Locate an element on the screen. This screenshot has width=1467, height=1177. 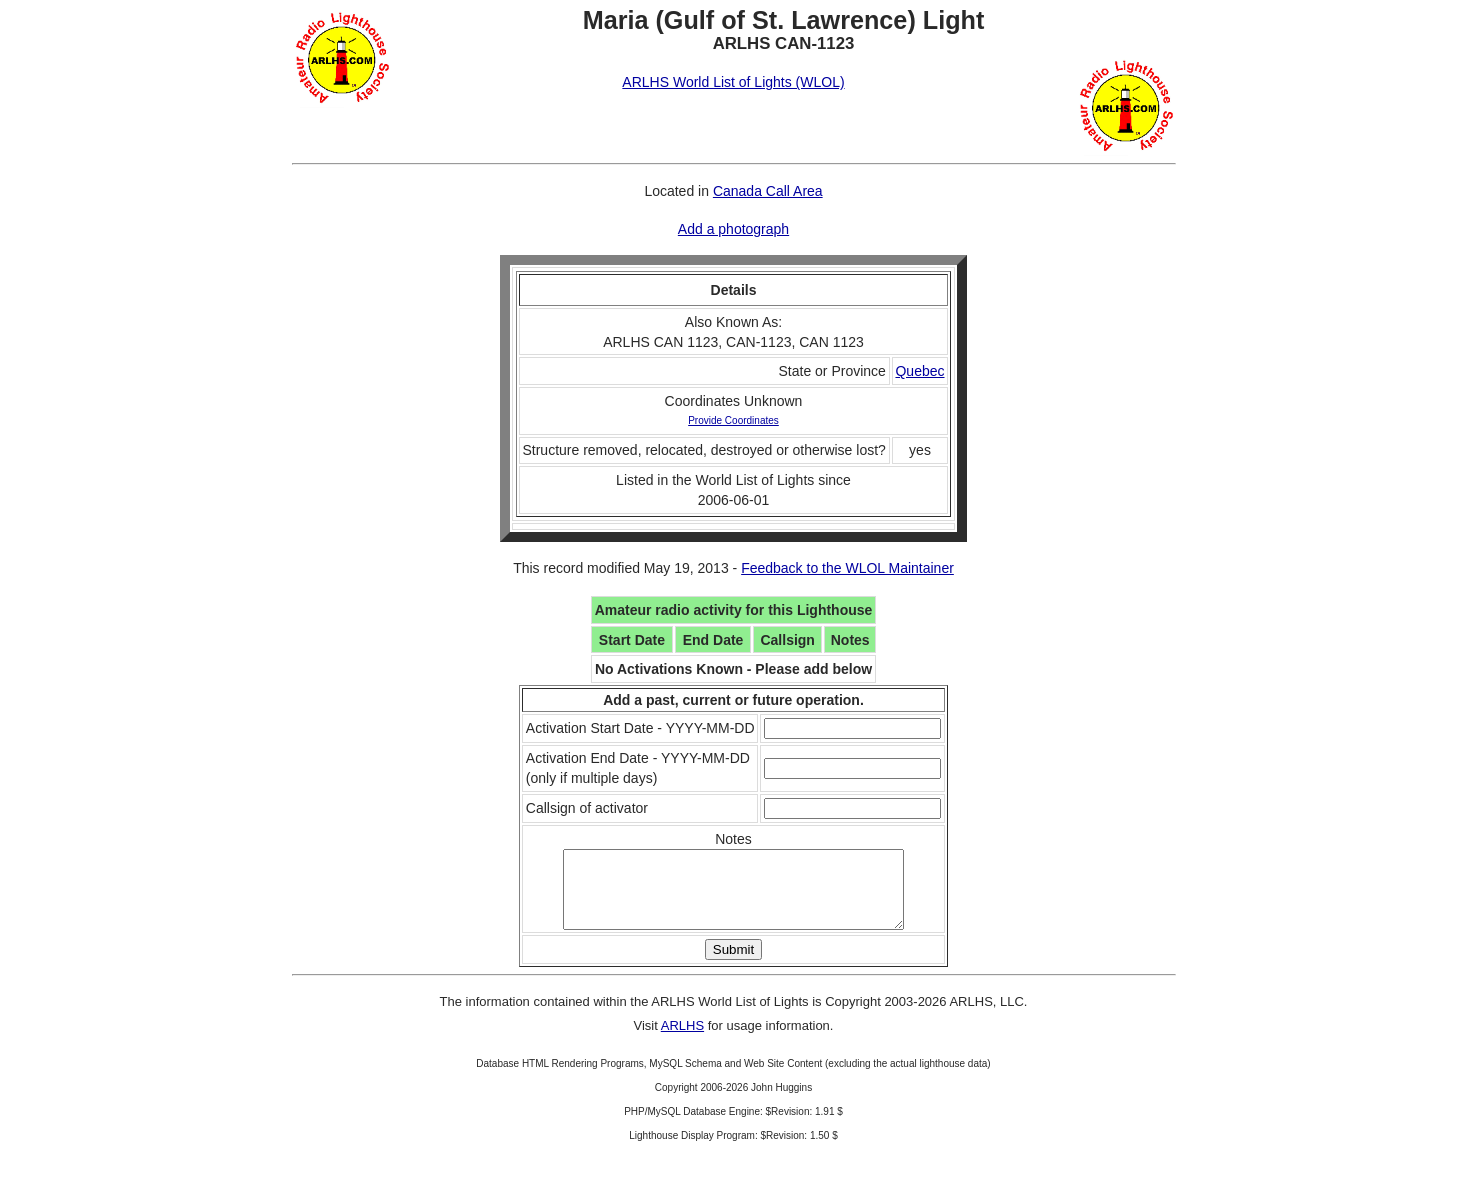
Canada Call Area is located at coordinates (768, 191).